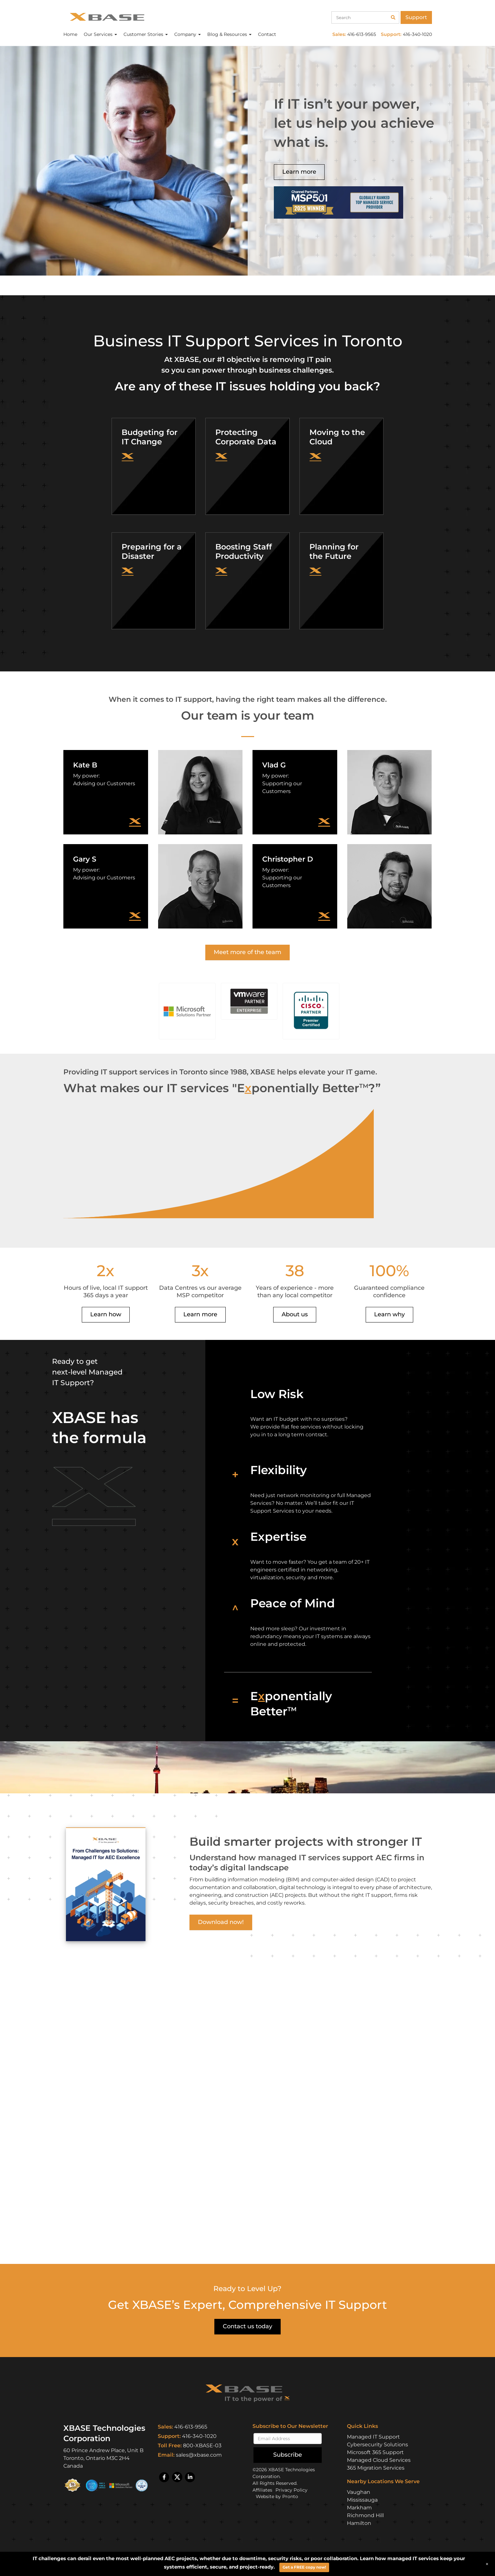  Describe the element at coordinates (100, 34) in the screenshot. I see `Our Services` at that location.